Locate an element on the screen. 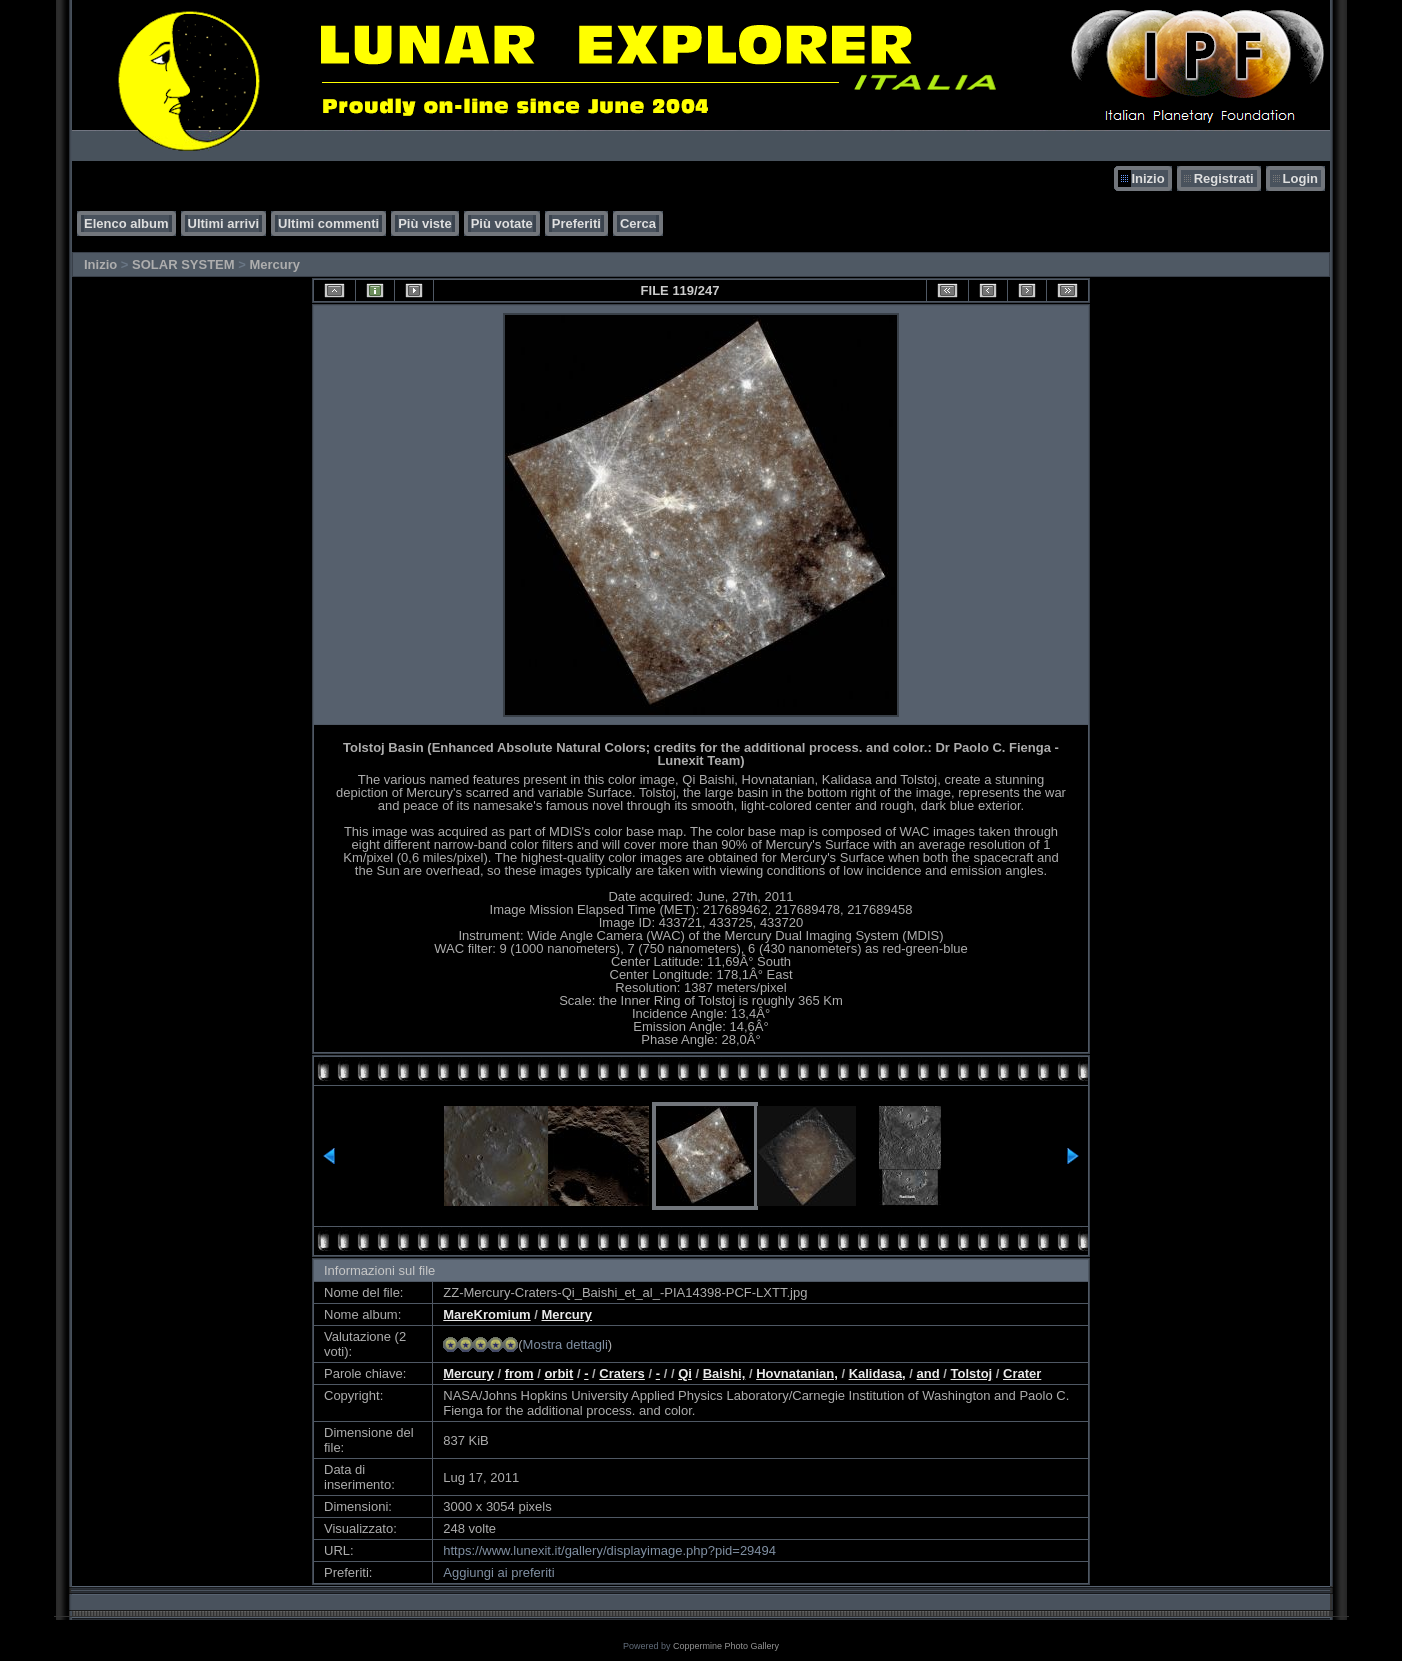 The width and height of the screenshot is (1402, 1661). orbit is located at coordinates (558, 1373).